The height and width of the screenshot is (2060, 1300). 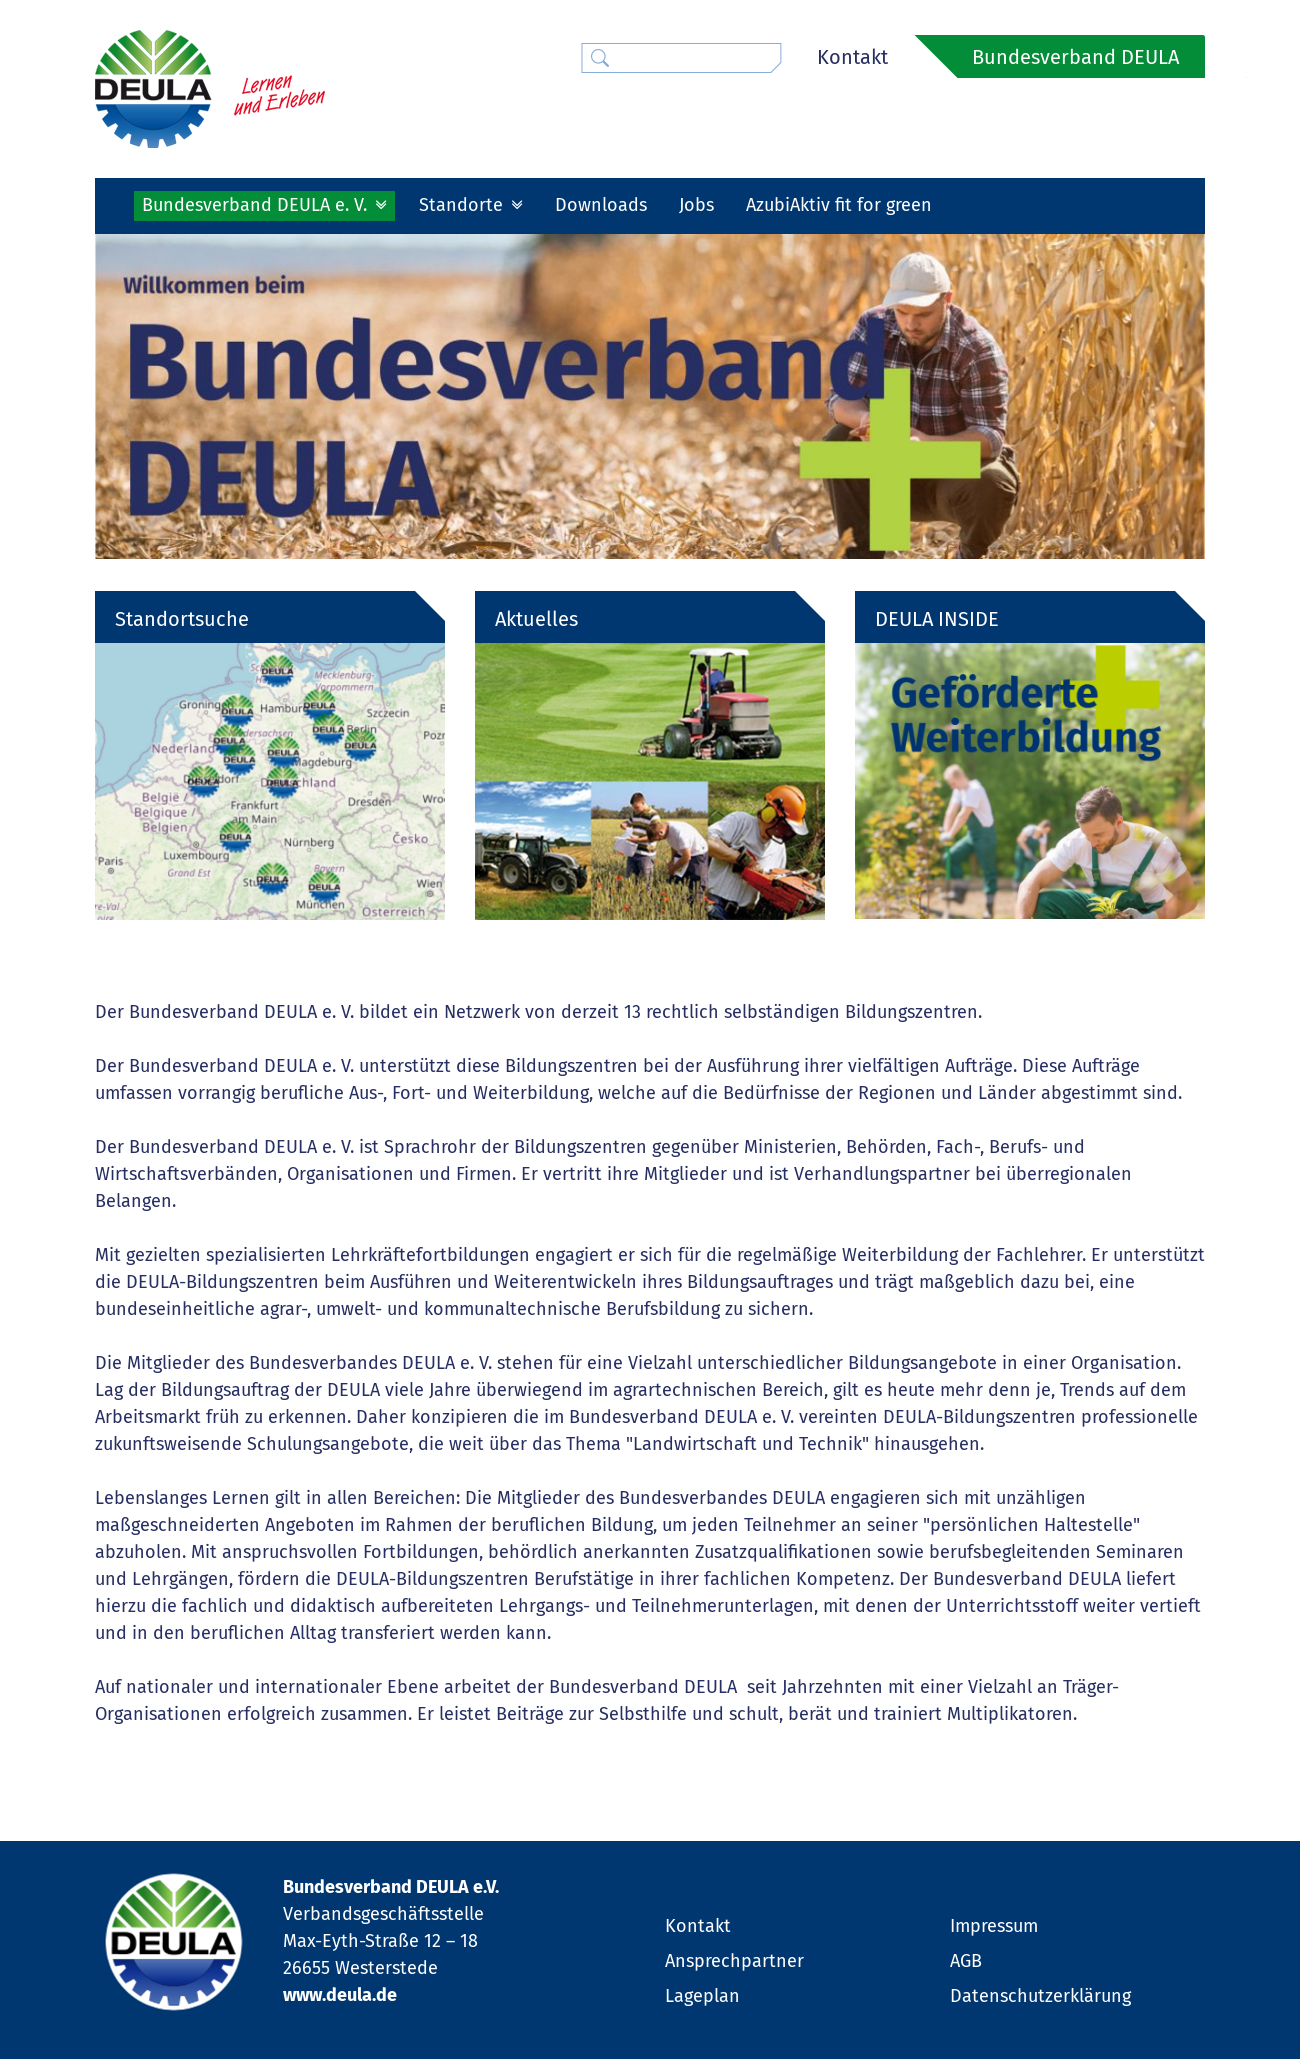 I want to click on Jobs, so click(x=696, y=205).